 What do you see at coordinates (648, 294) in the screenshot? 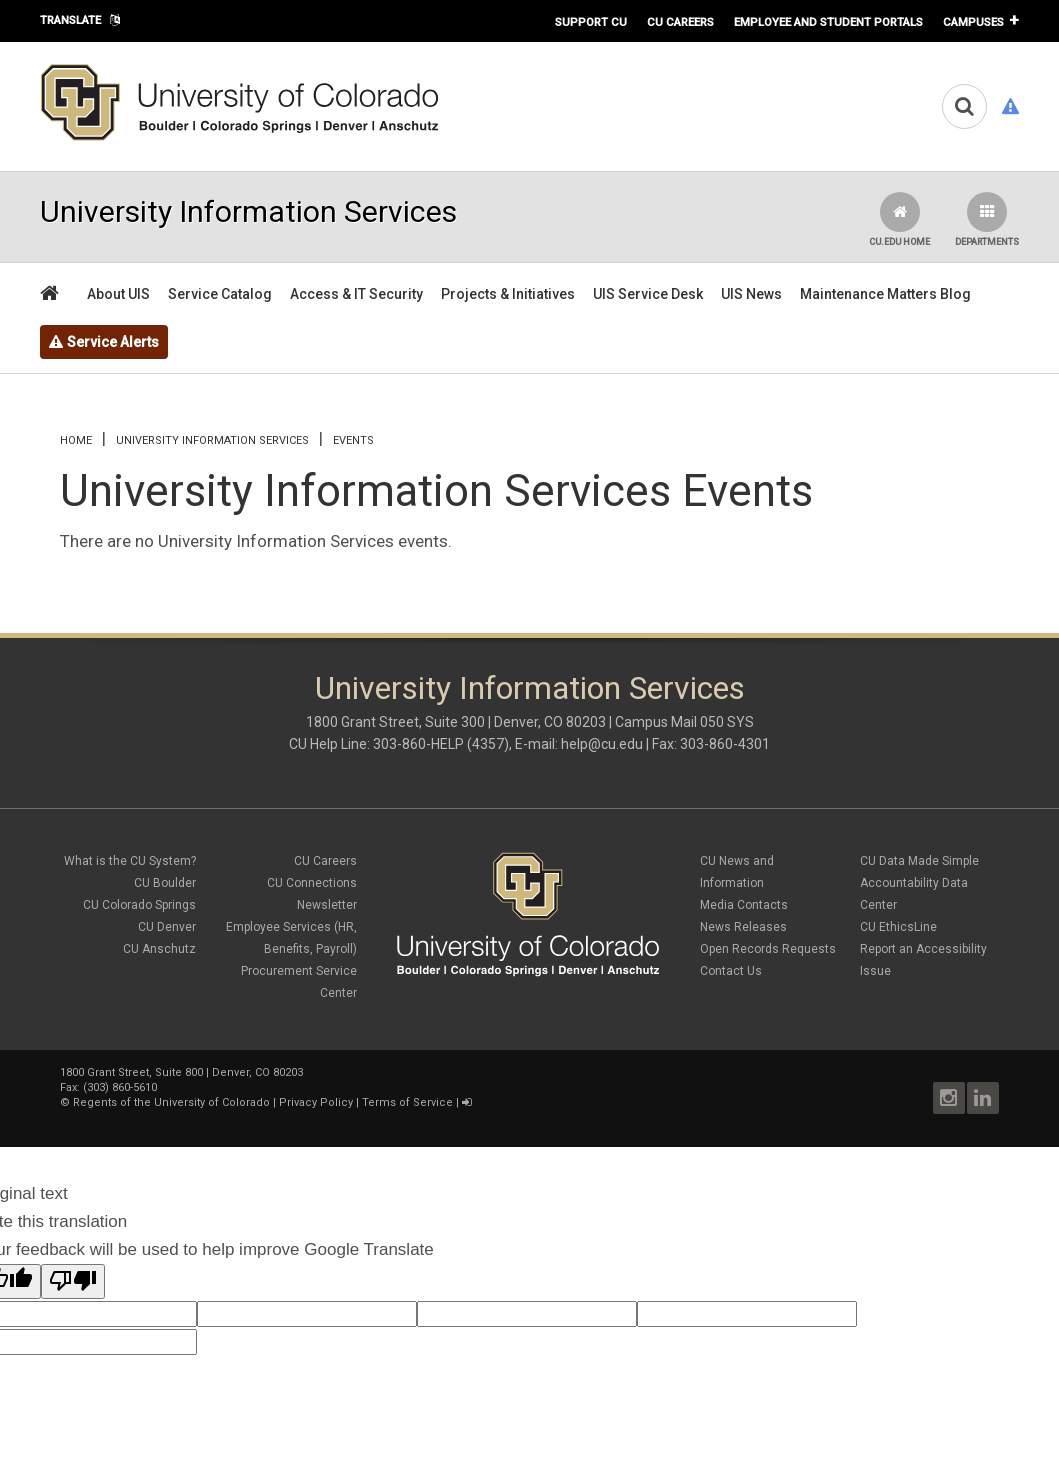
I see `UIS Service Desk` at bounding box center [648, 294].